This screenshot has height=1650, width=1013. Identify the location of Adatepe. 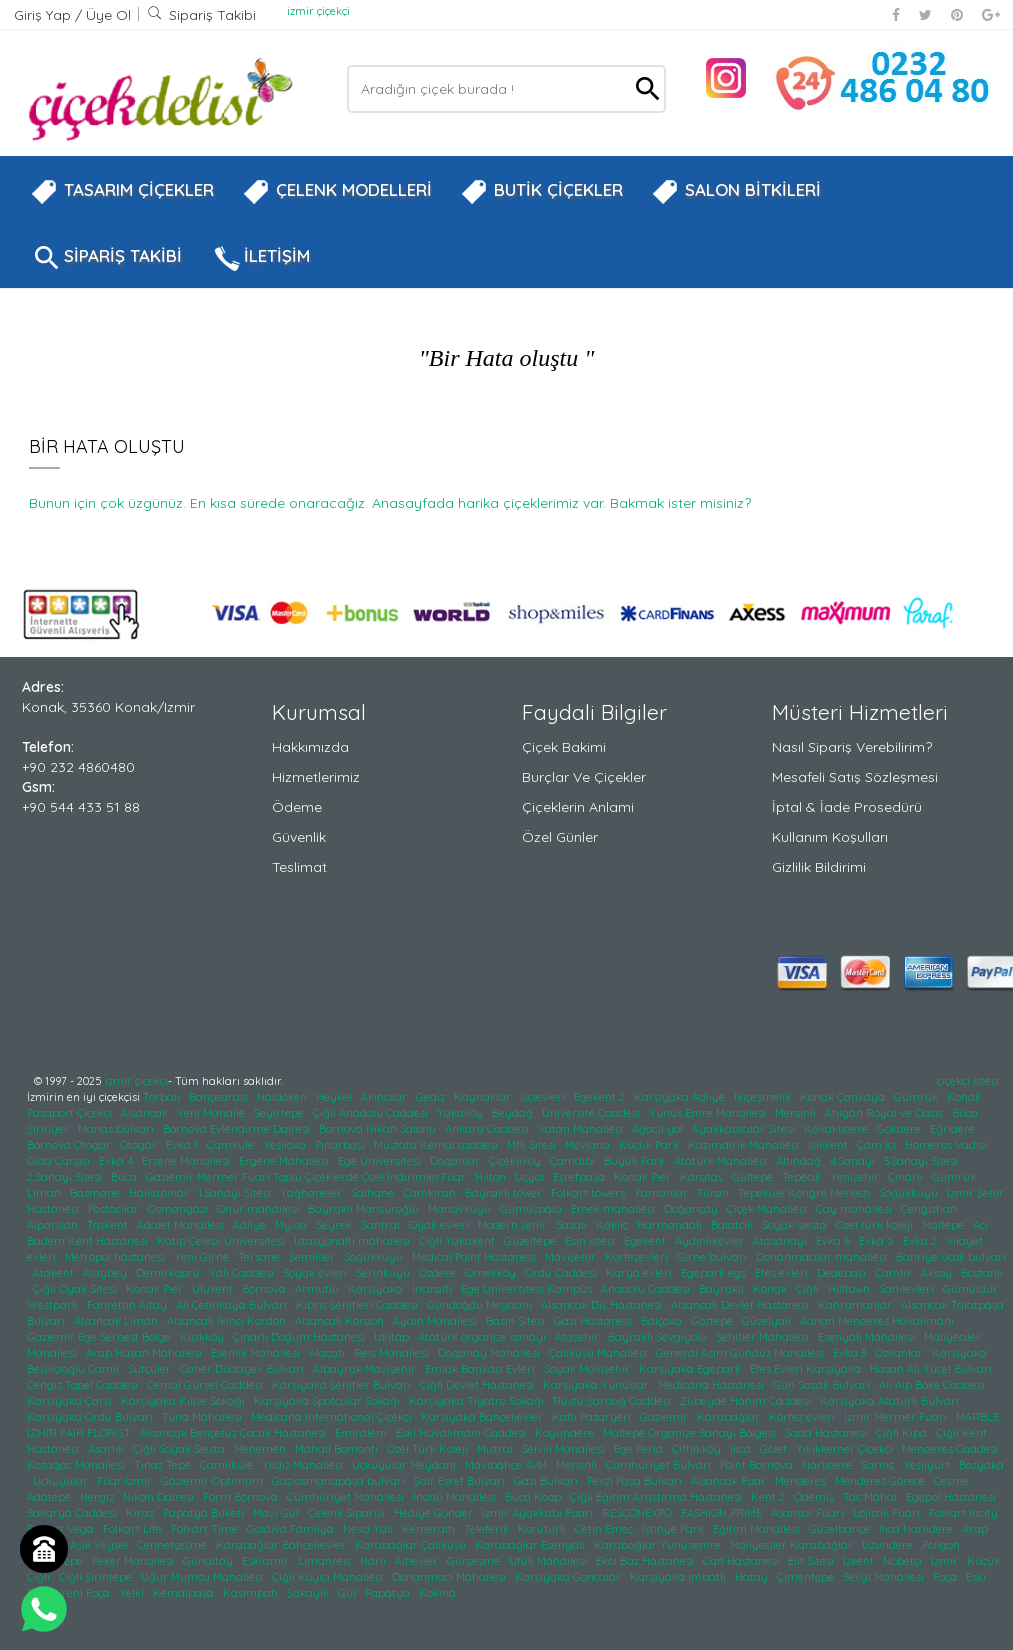
(50, 1497).